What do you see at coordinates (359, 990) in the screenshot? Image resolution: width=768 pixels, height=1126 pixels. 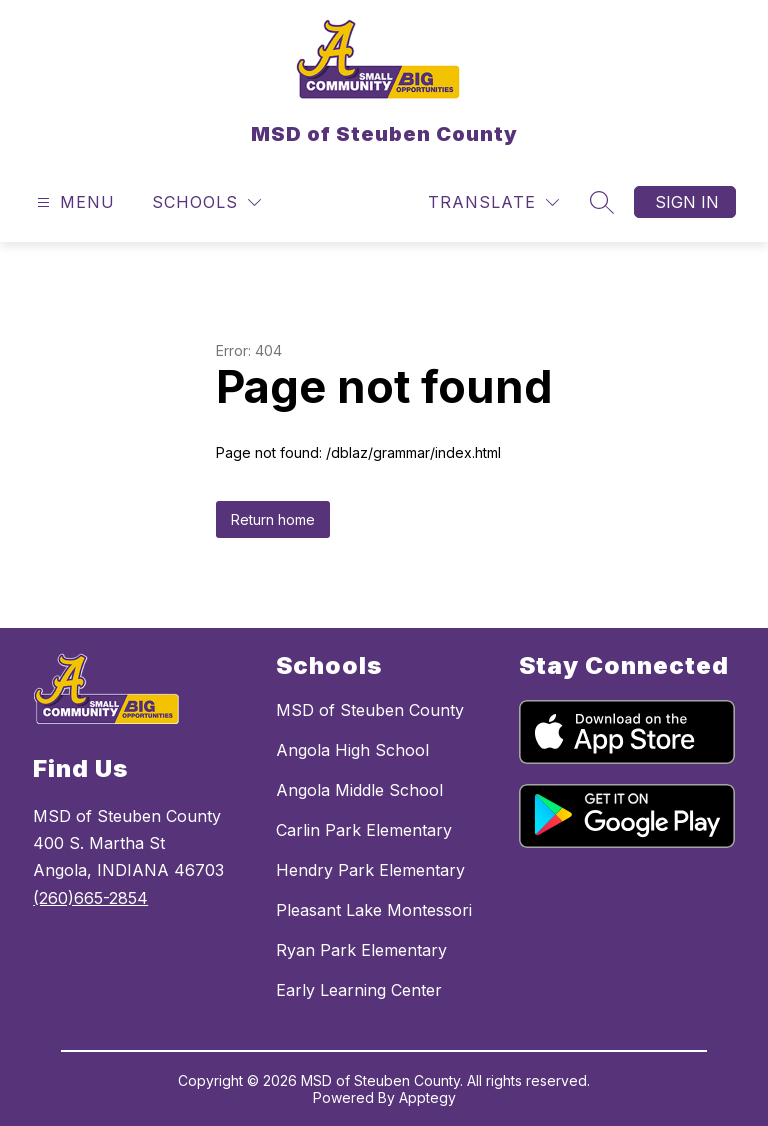 I see `Early Learning Center` at bounding box center [359, 990].